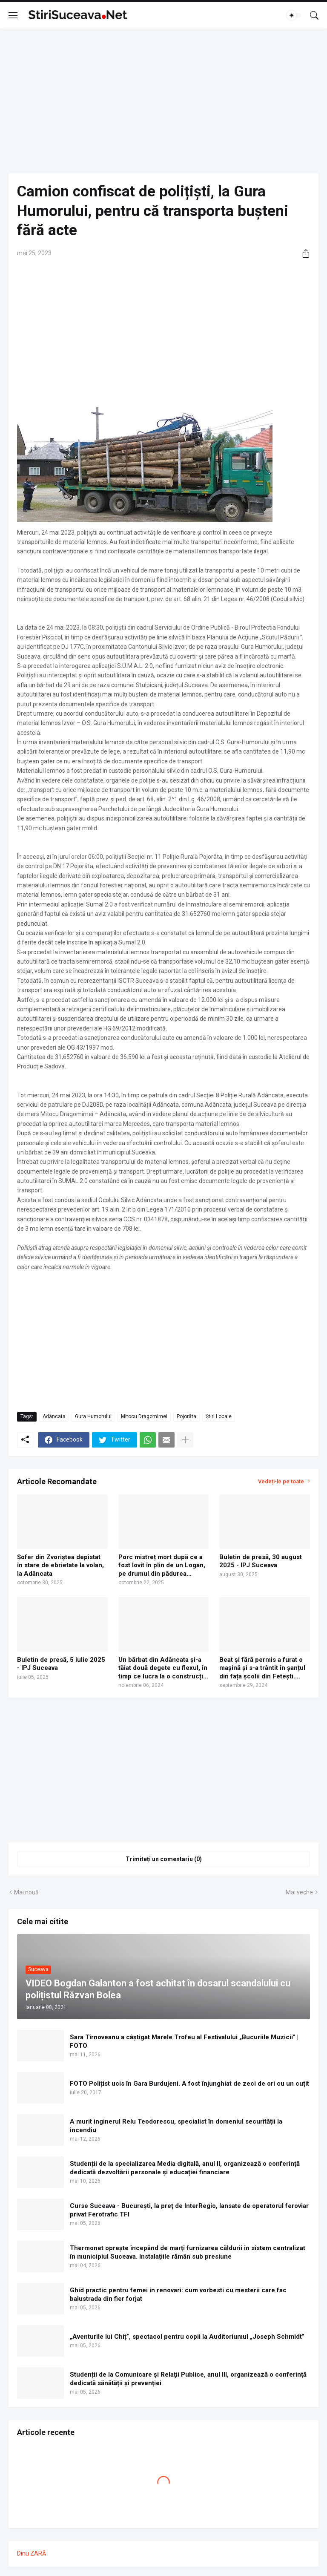 The height and width of the screenshot is (2576, 327). What do you see at coordinates (31, 2553) in the screenshot?
I see `Dinu ZARĂ` at bounding box center [31, 2553].